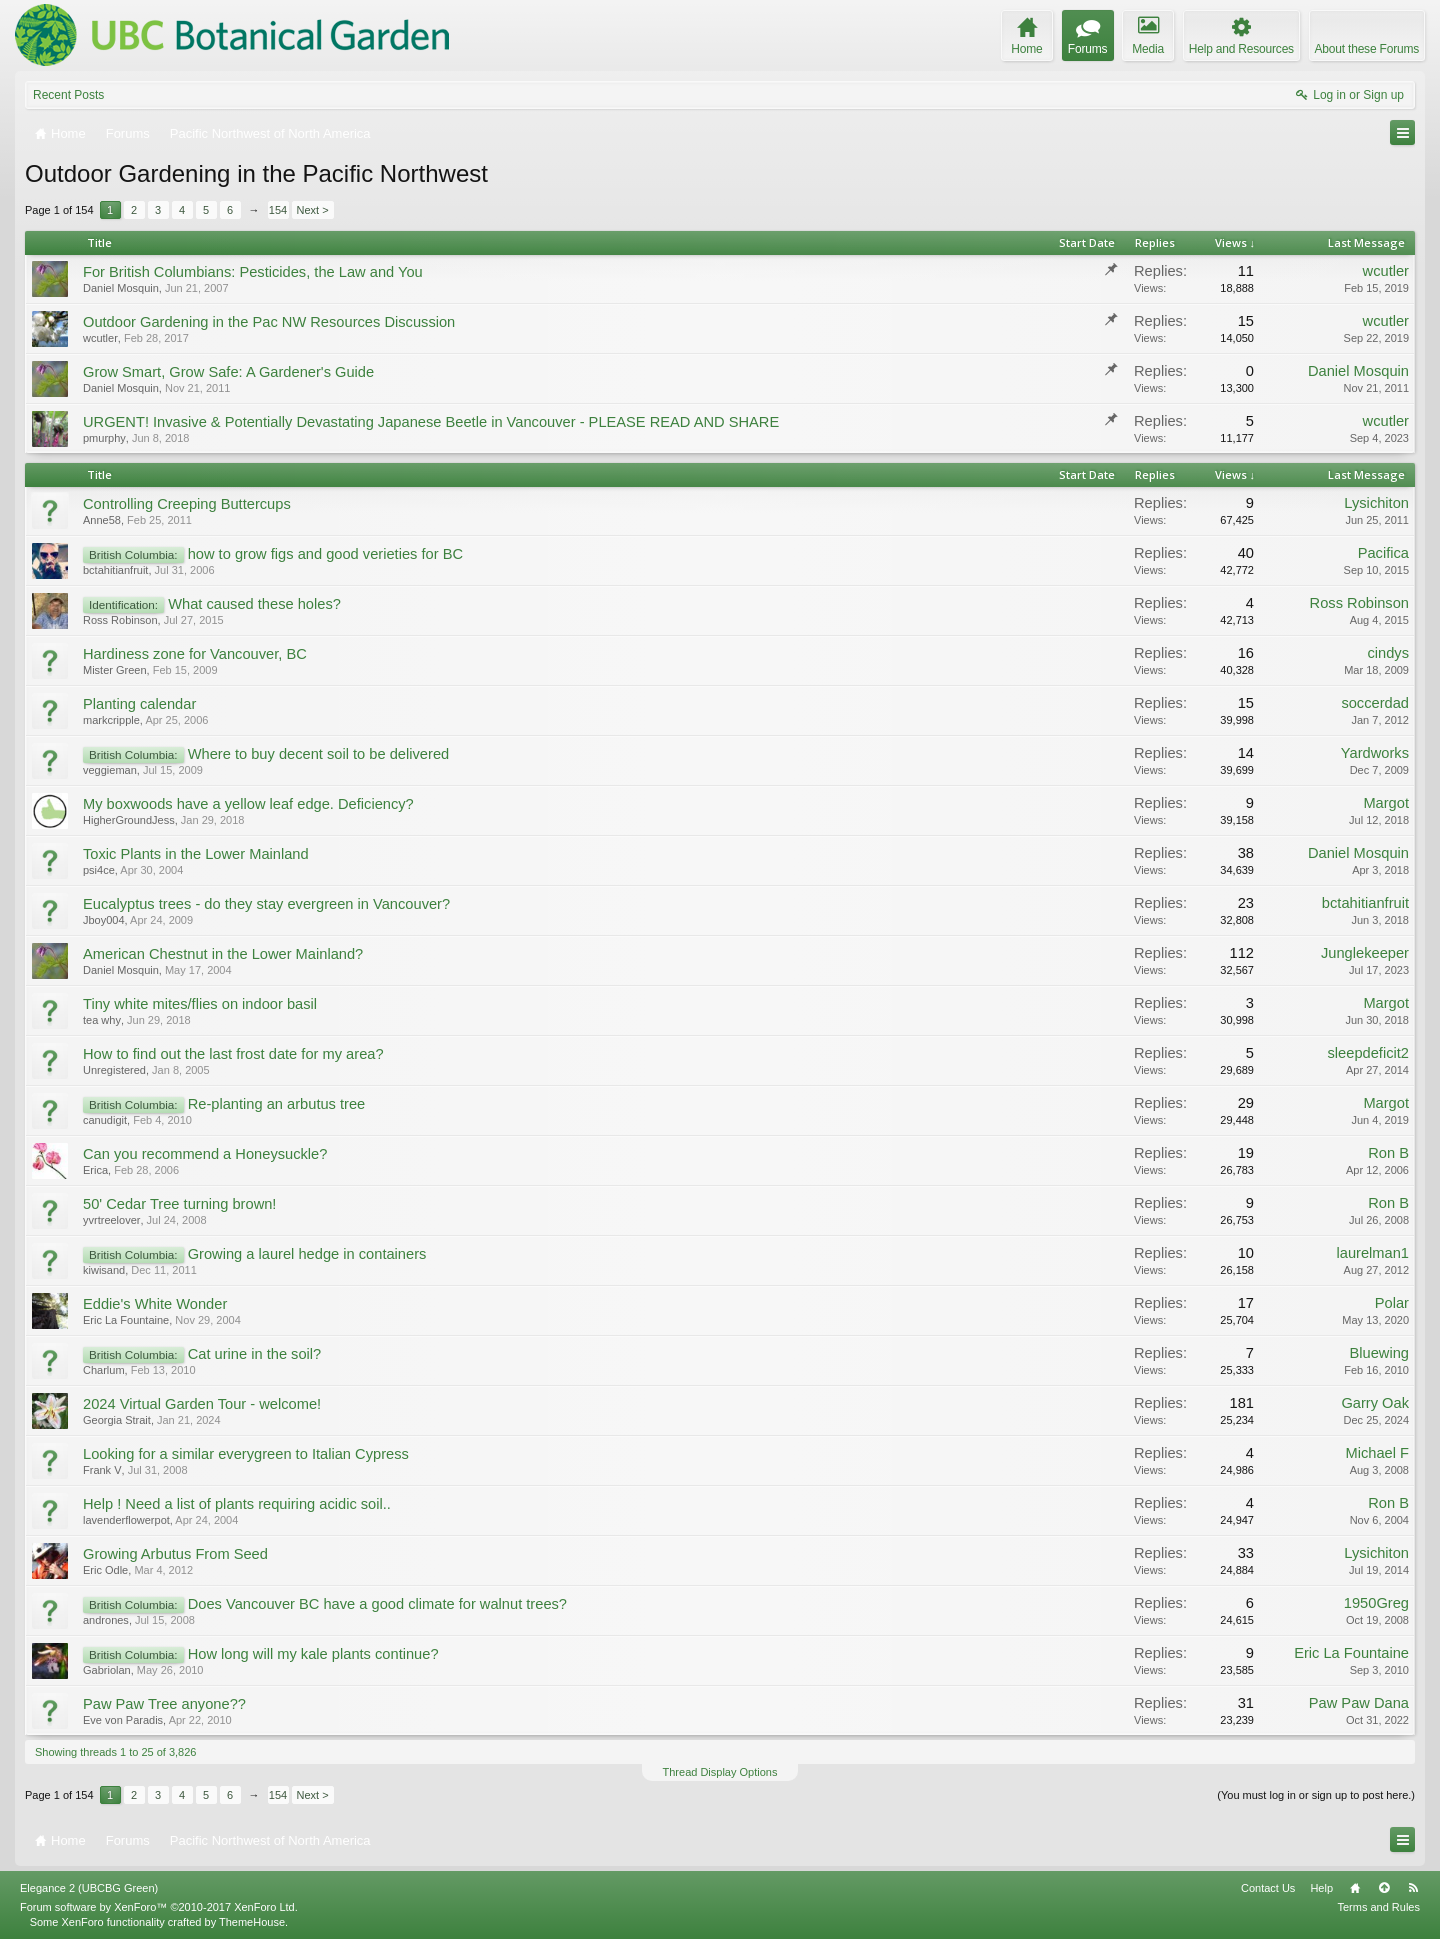  Describe the element at coordinates (1413, 1888) in the screenshot. I see `RSS` at that location.